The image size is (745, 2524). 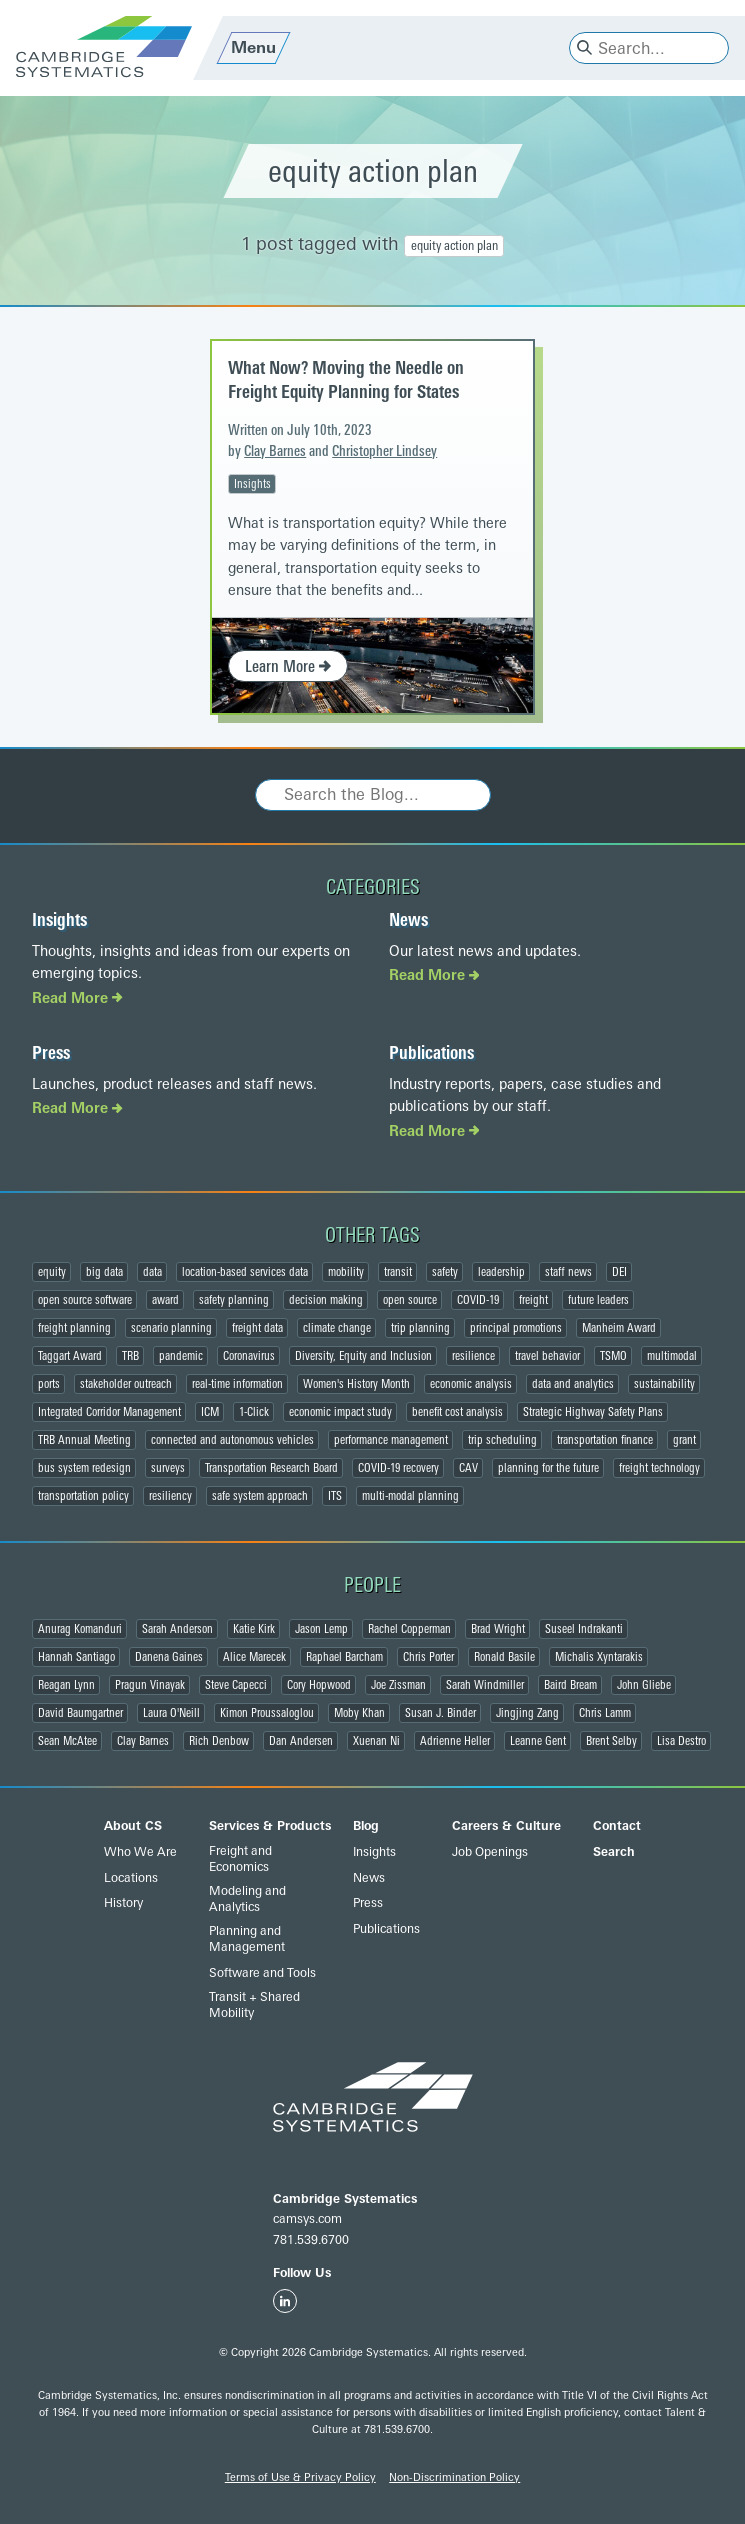 I want to click on Cory Hopwood, so click(x=319, y=1685).